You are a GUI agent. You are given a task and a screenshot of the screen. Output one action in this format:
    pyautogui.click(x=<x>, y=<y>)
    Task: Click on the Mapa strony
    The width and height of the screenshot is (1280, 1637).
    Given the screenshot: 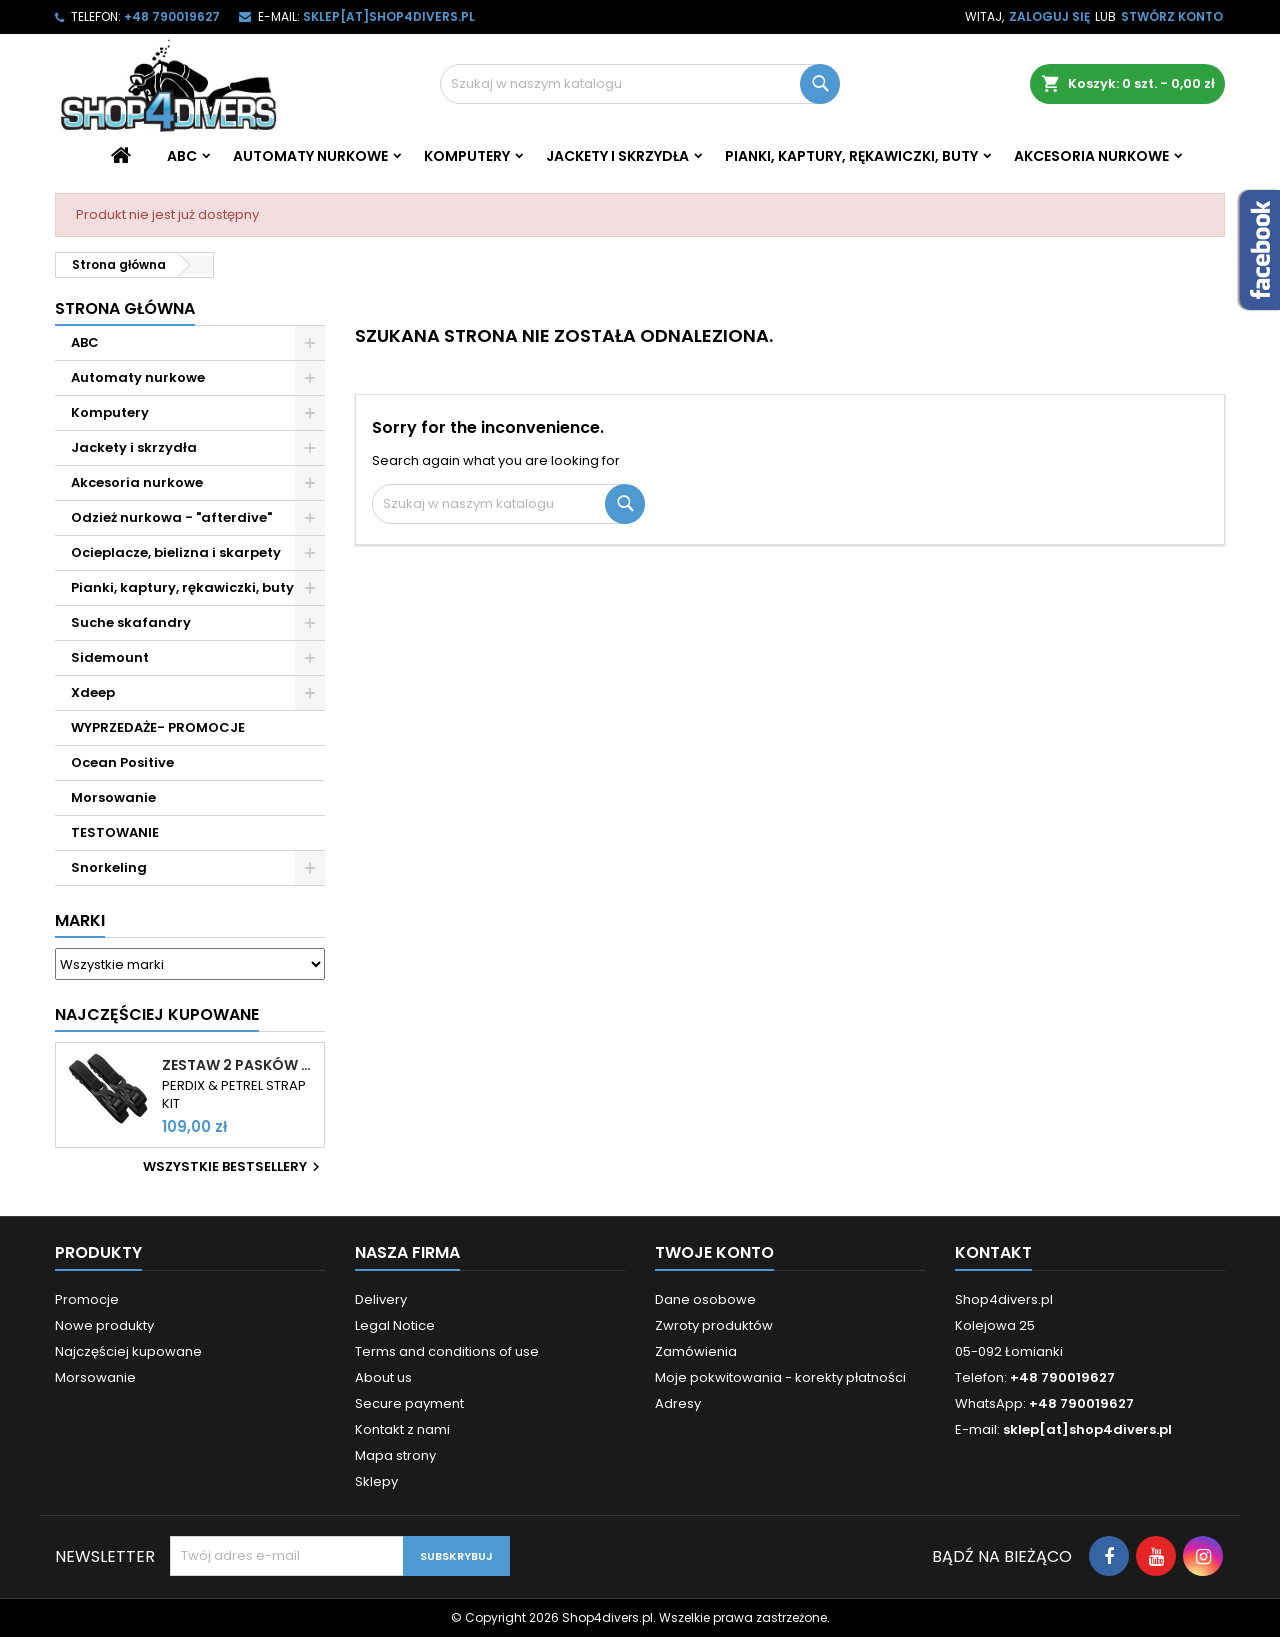 What is the action you would take?
    pyautogui.click(x=395, y=1455)
    